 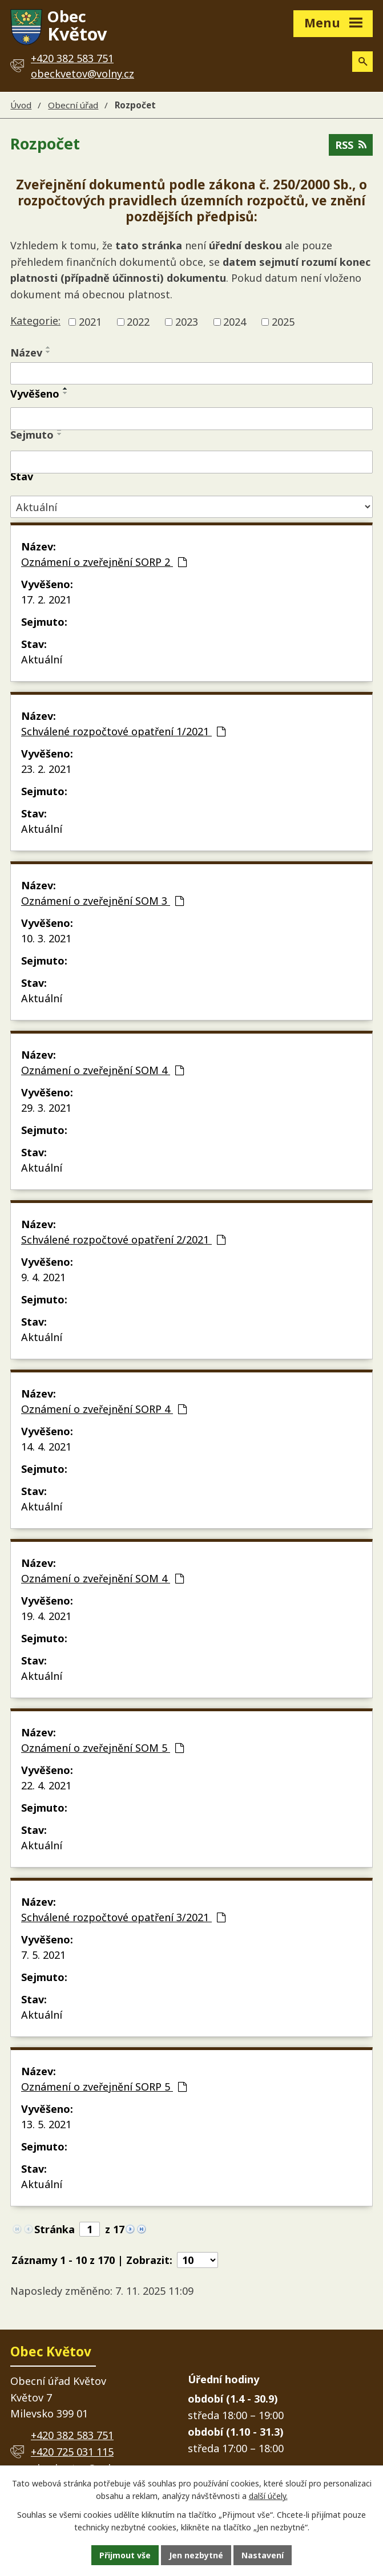 What do you see at coordinates (54, 2229) in the screenshot?
I see `Stránka` at bounding box center [54, 2229].